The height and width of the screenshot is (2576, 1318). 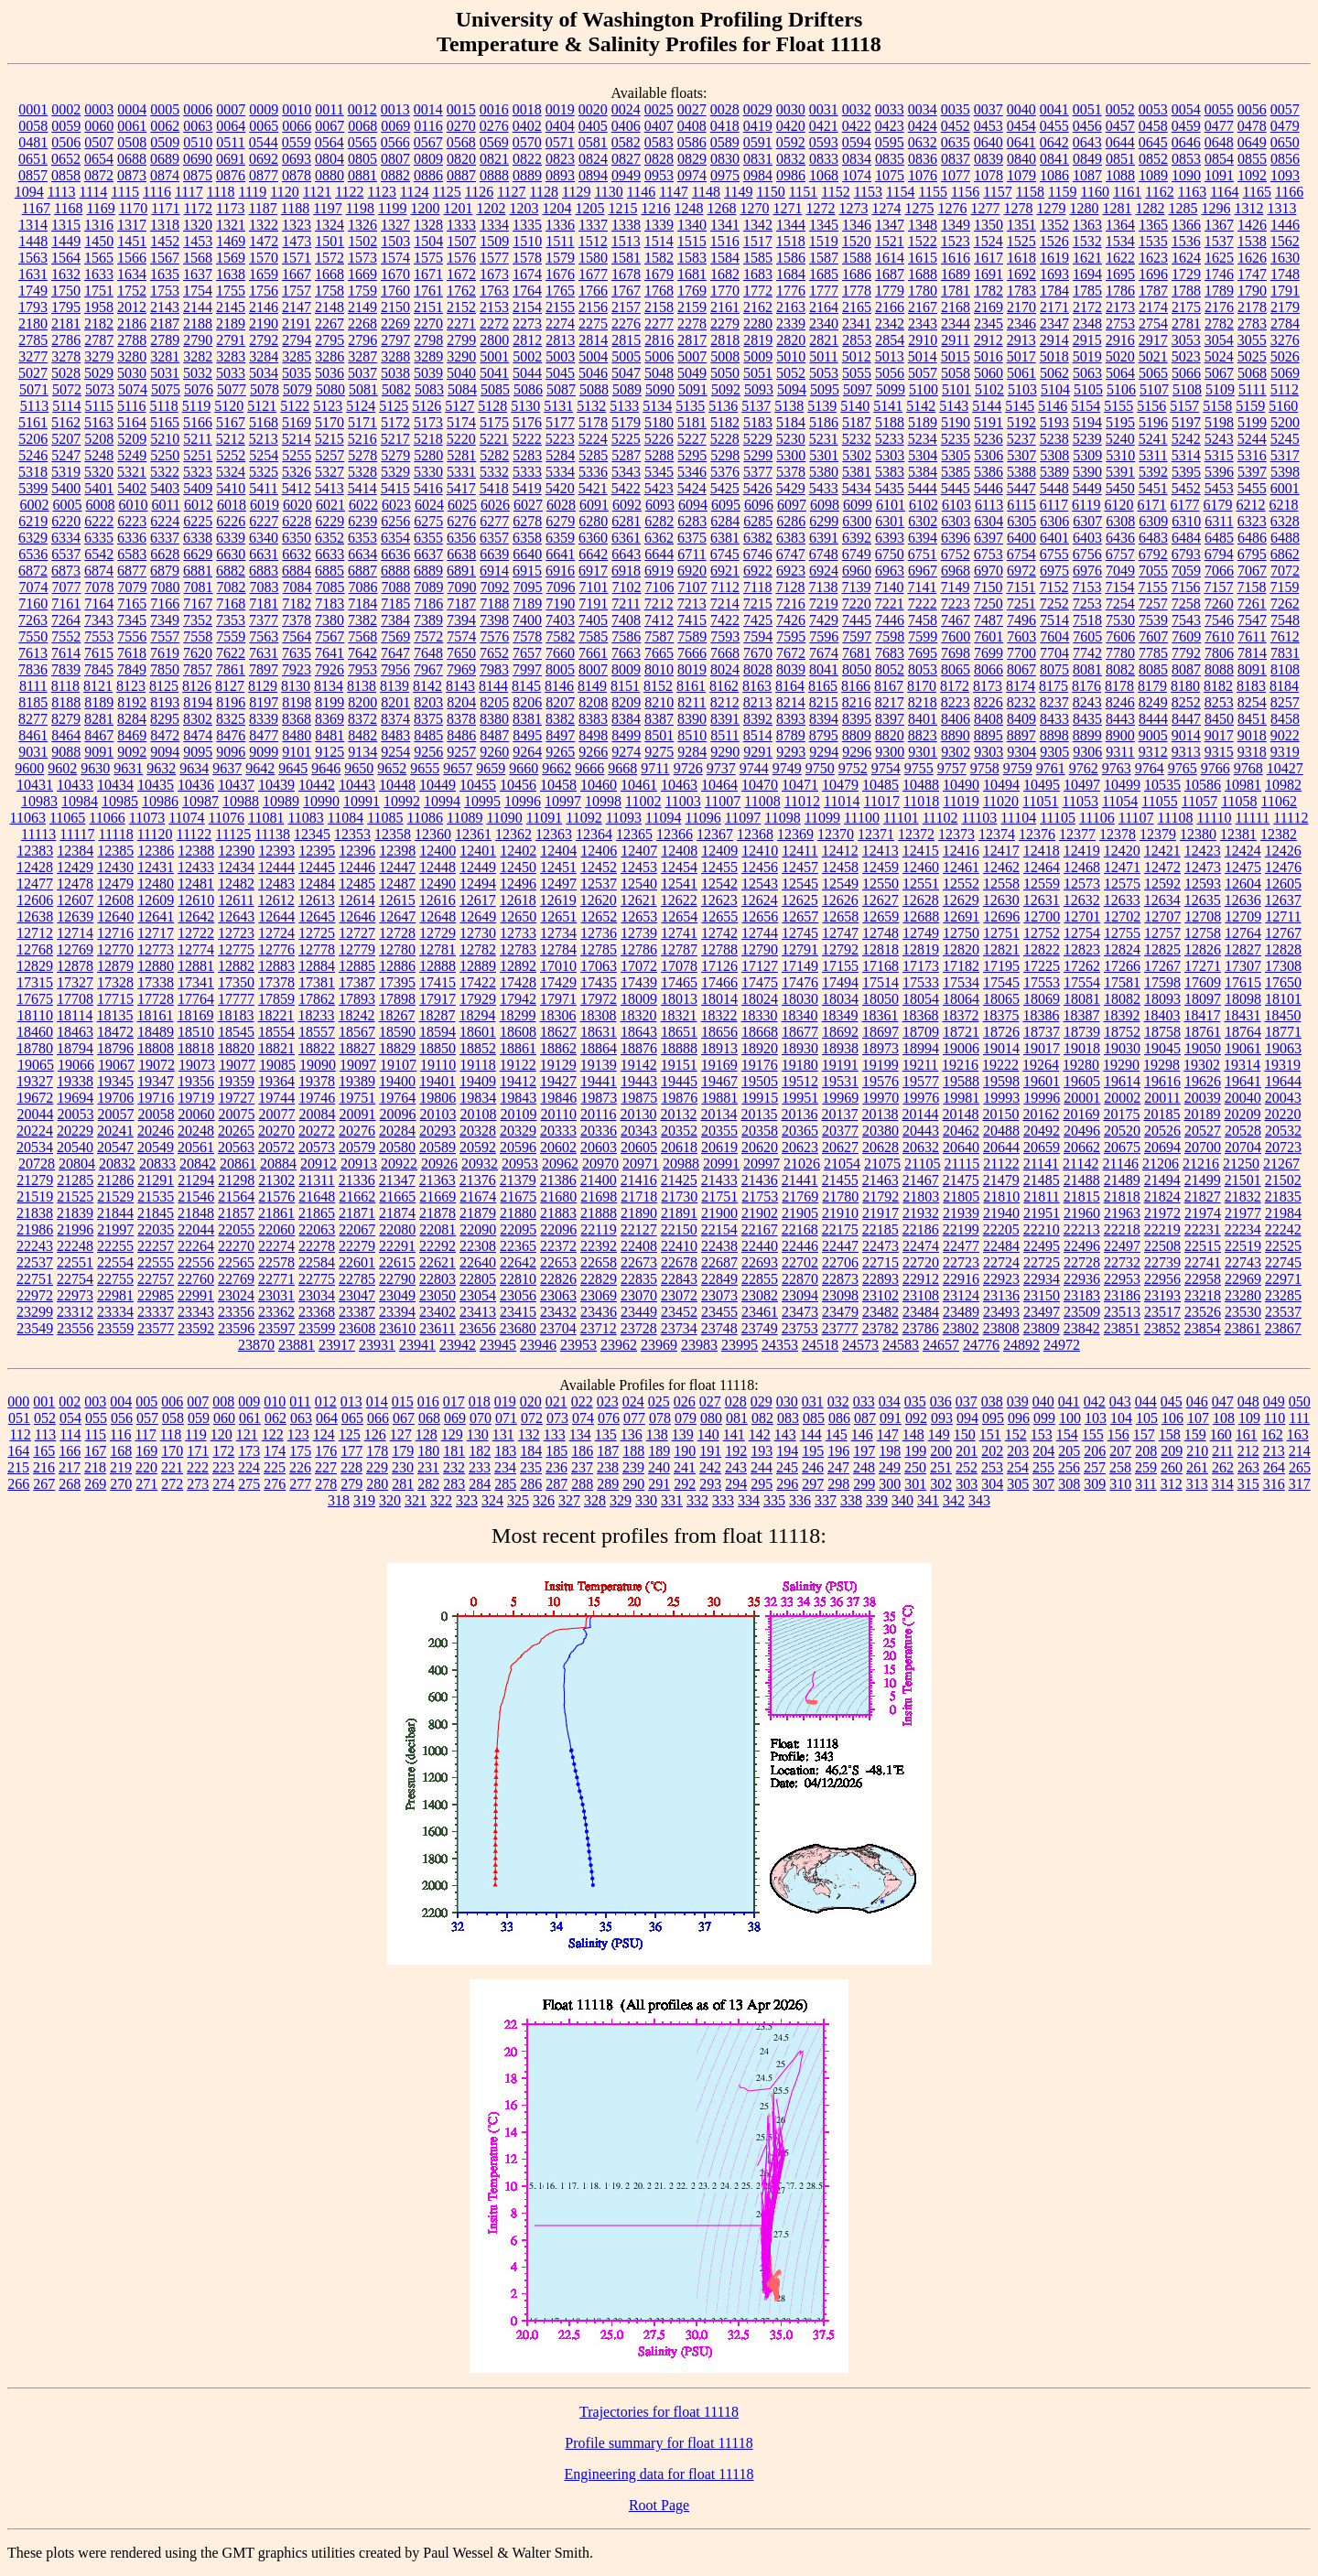 What do you see at coordinates (787, 1451) in the screenshot?
I see `194` at bounding box center [787, 1451].